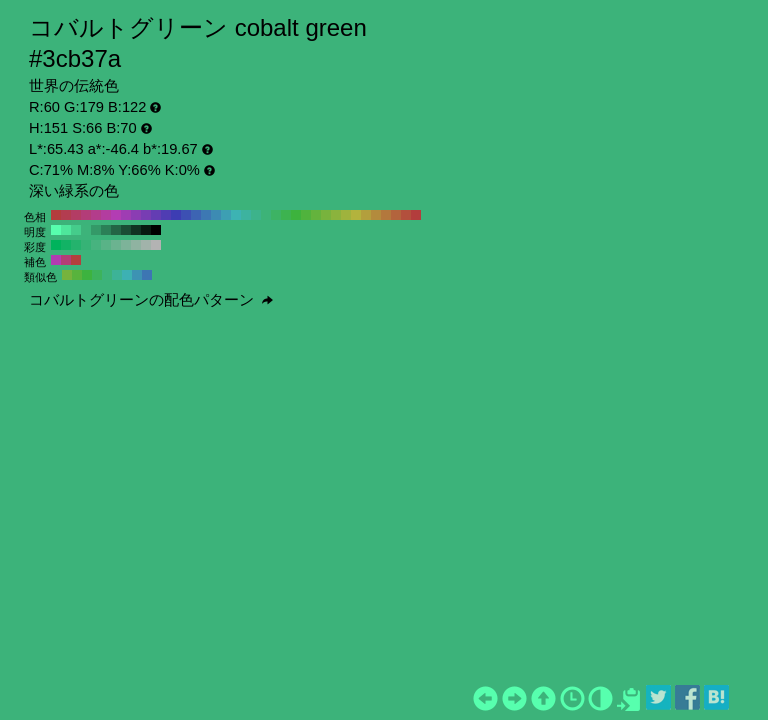  I want to click on #b3643d H:20 S:66 B:70, so click(396, 215).